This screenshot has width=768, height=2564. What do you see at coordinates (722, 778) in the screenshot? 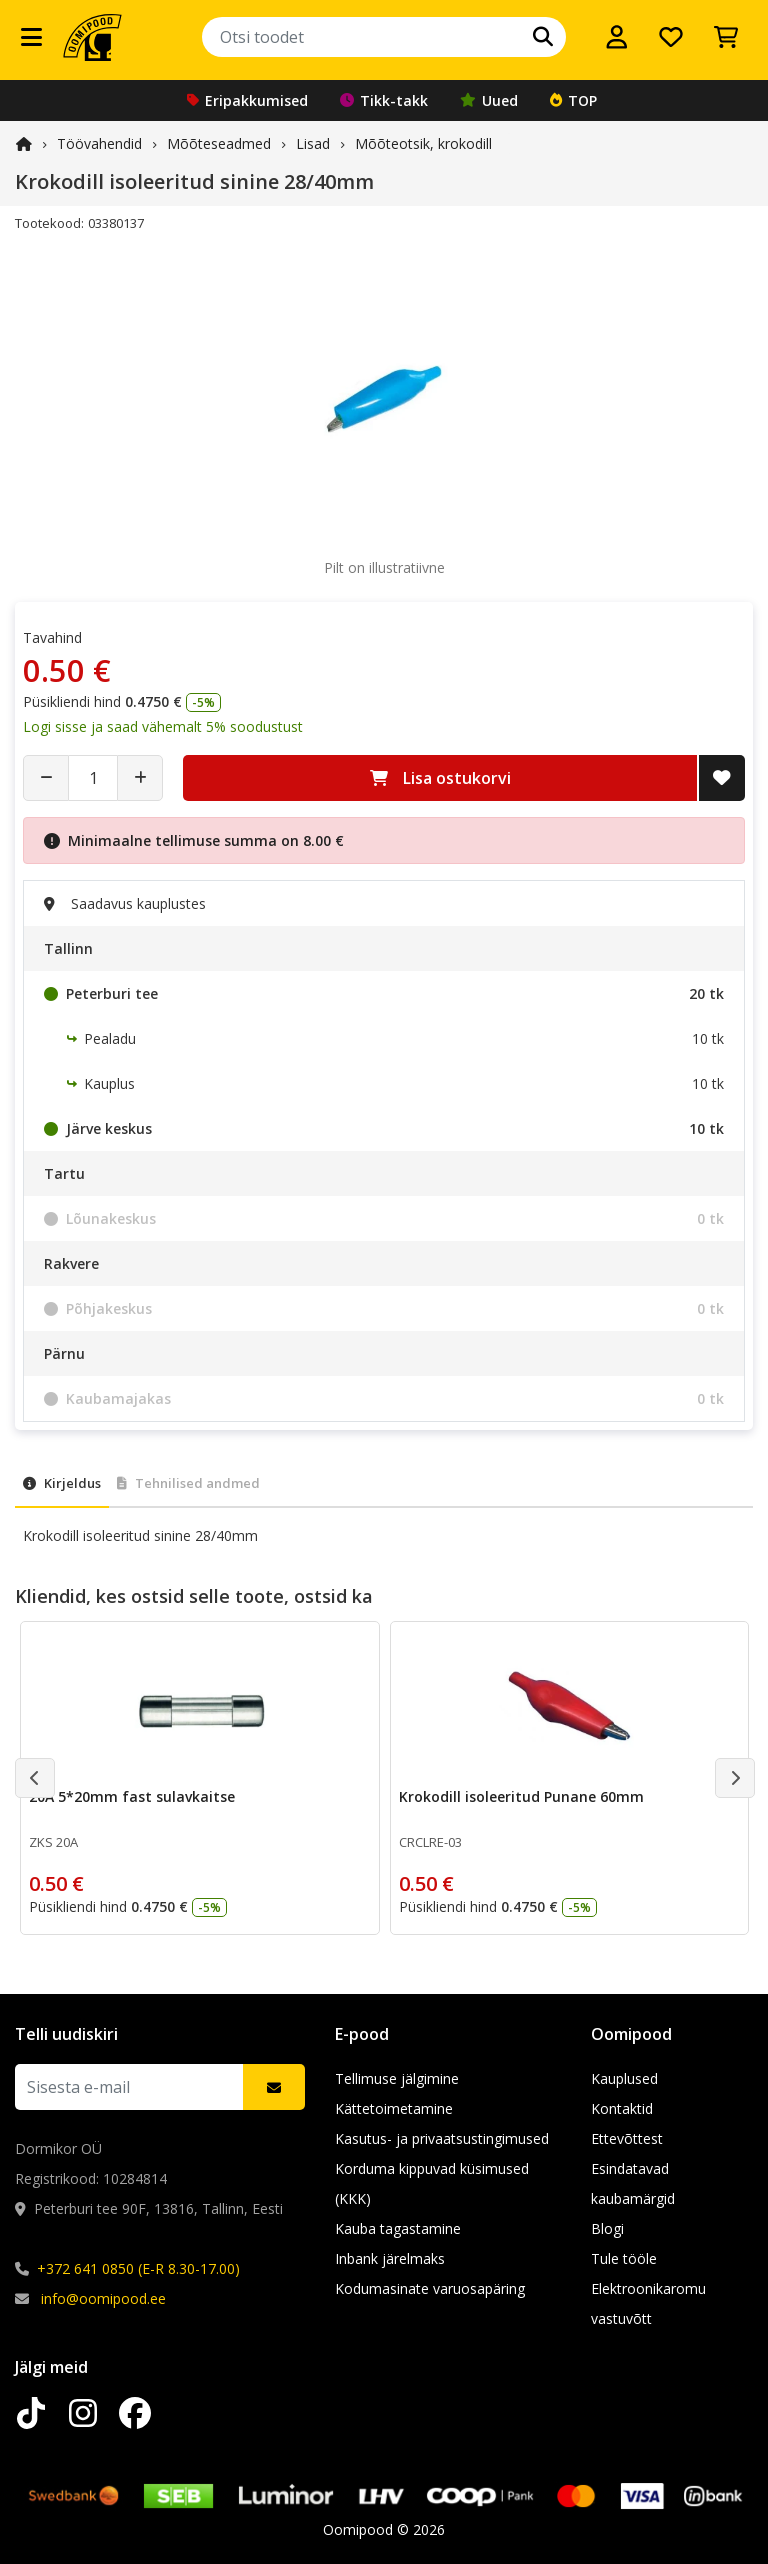
I see `[Lisa soovide nimekirja]` at bounding box center [722, 778].